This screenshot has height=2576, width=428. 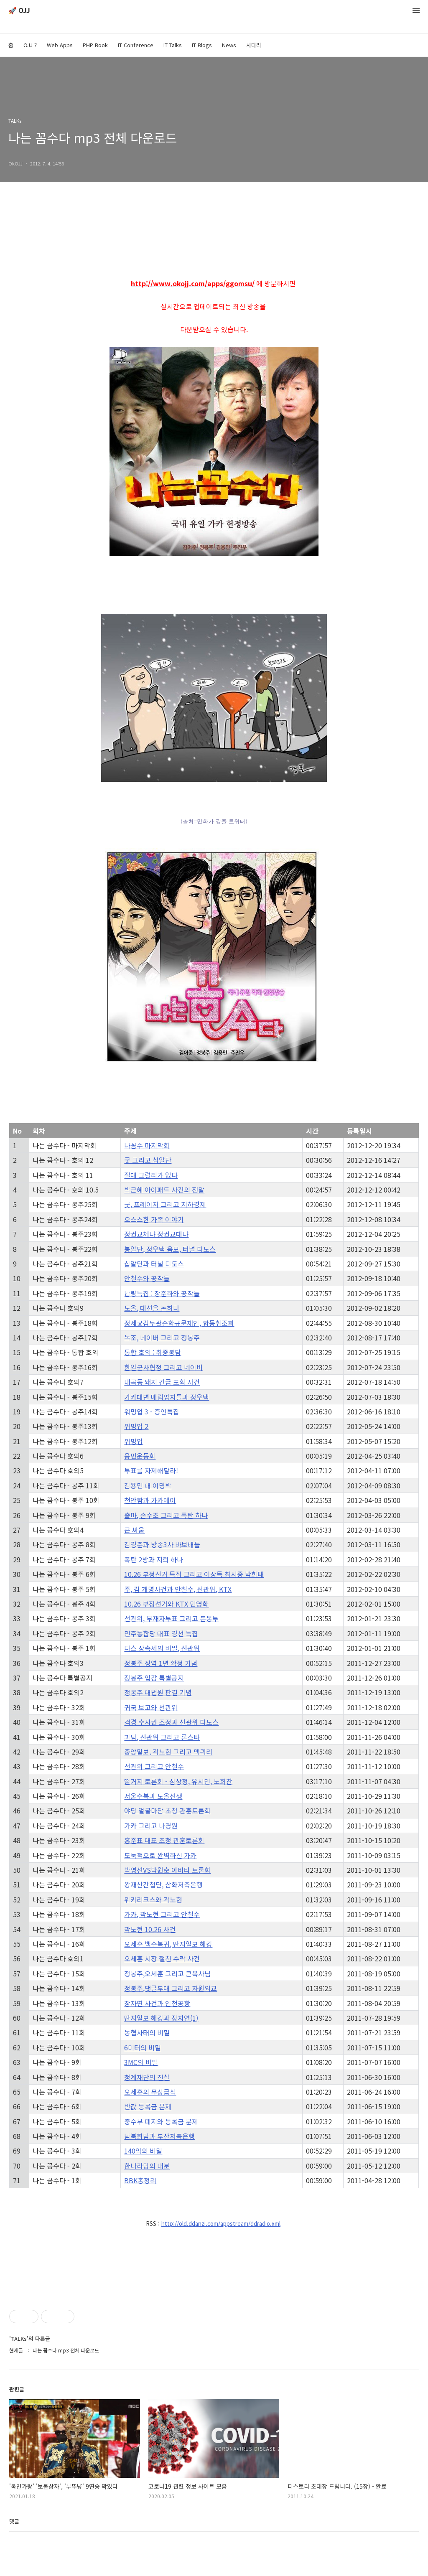 I want to click on IT Conference, so click(x=135, y=45).